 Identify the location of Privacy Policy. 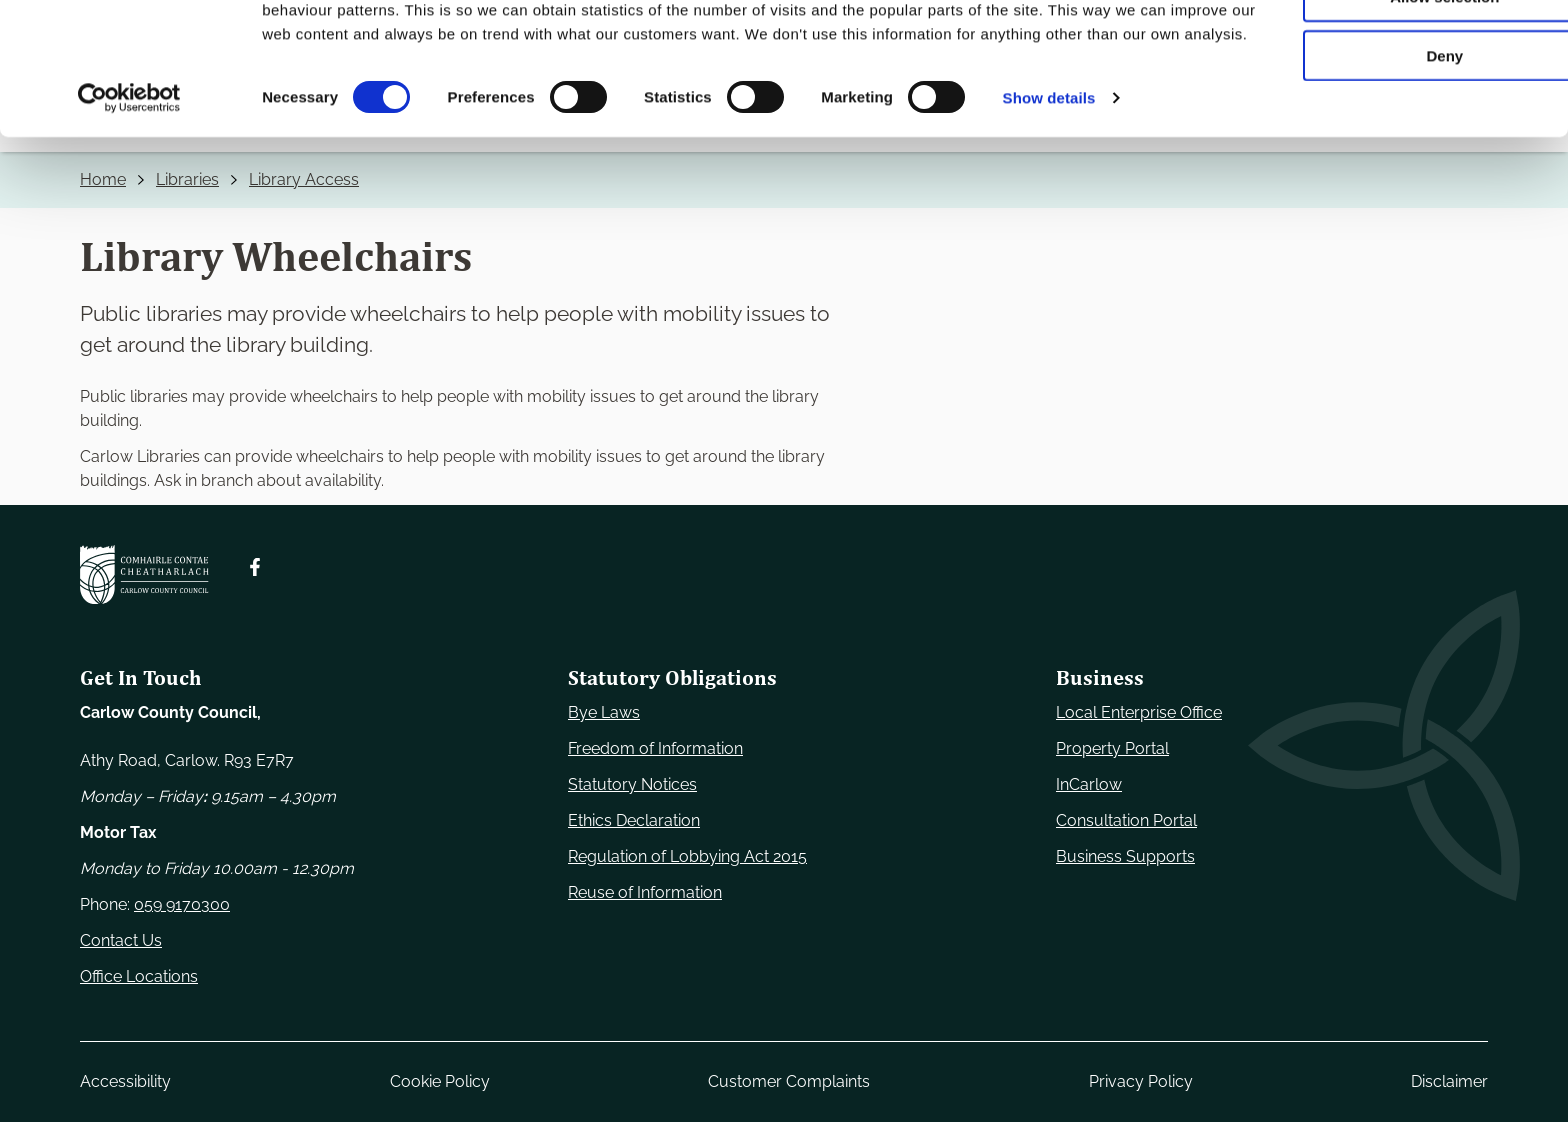
(1141, 1081).